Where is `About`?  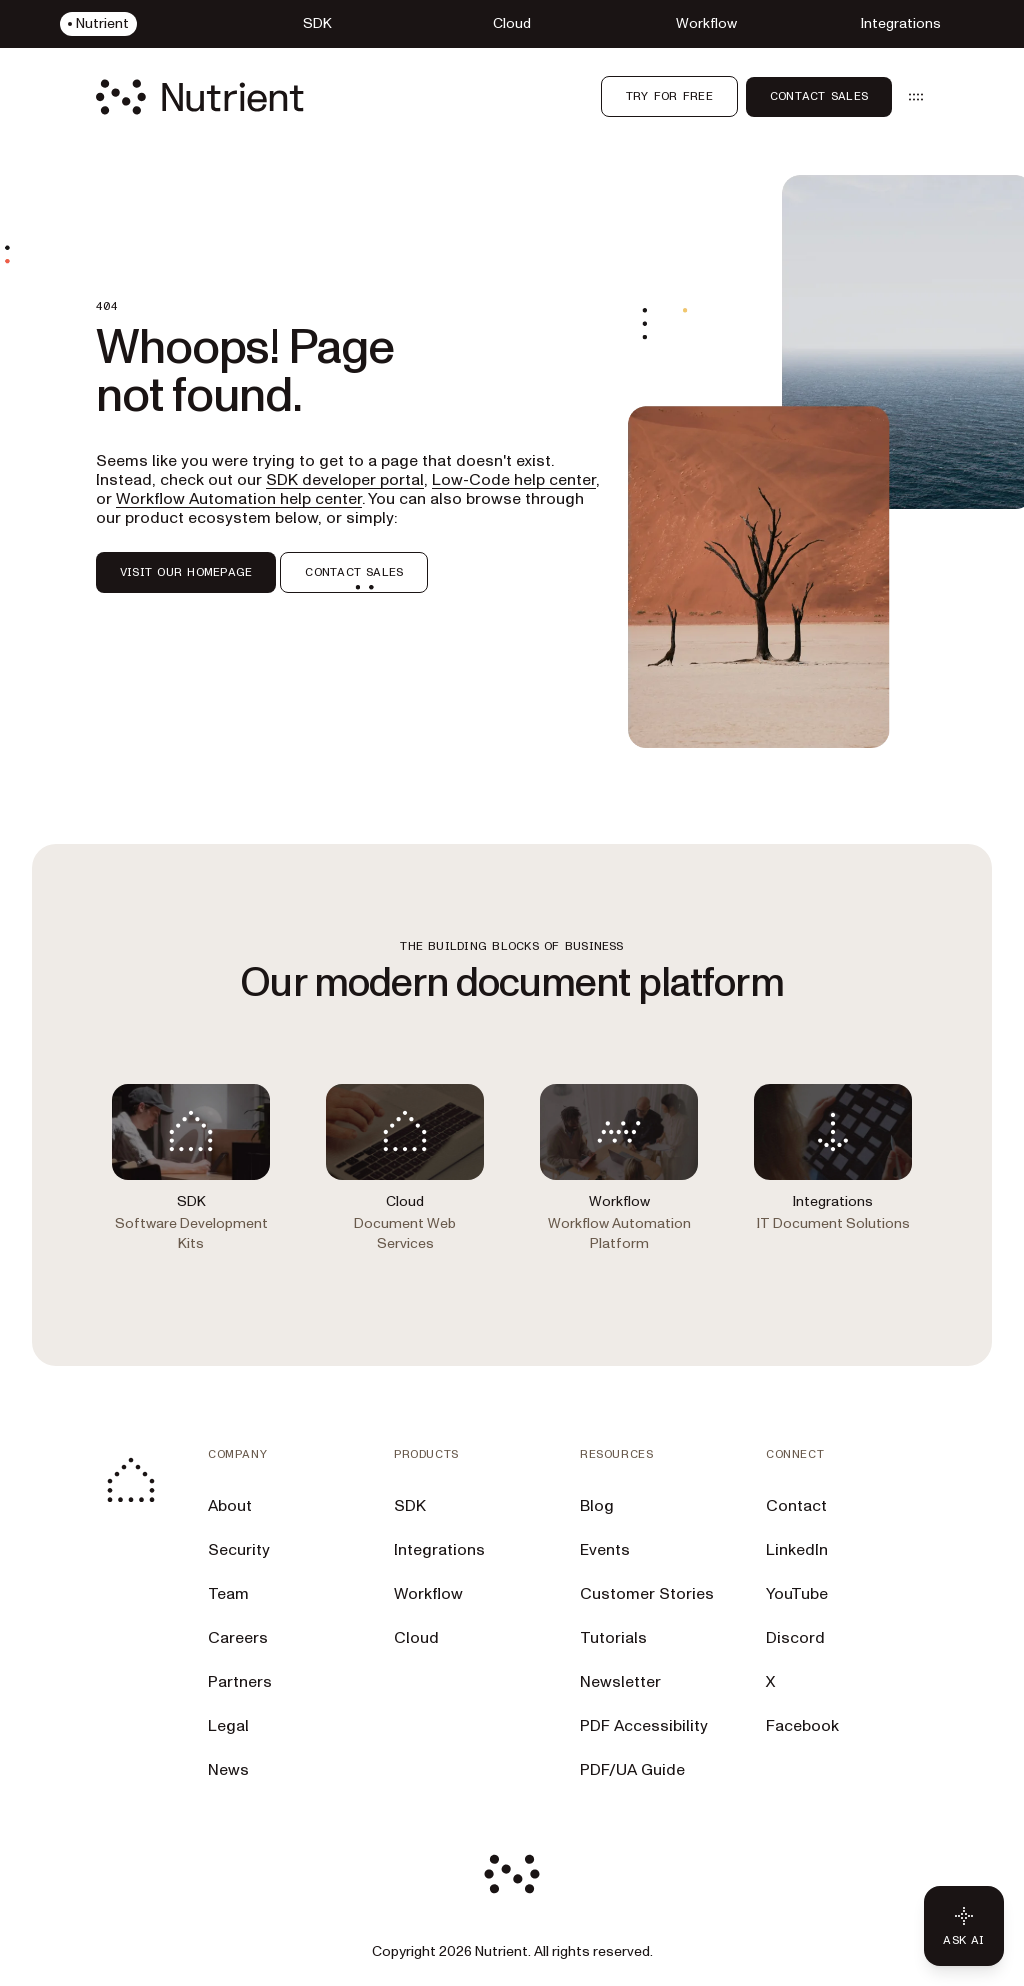 About is located at coordinates (230, 1506).